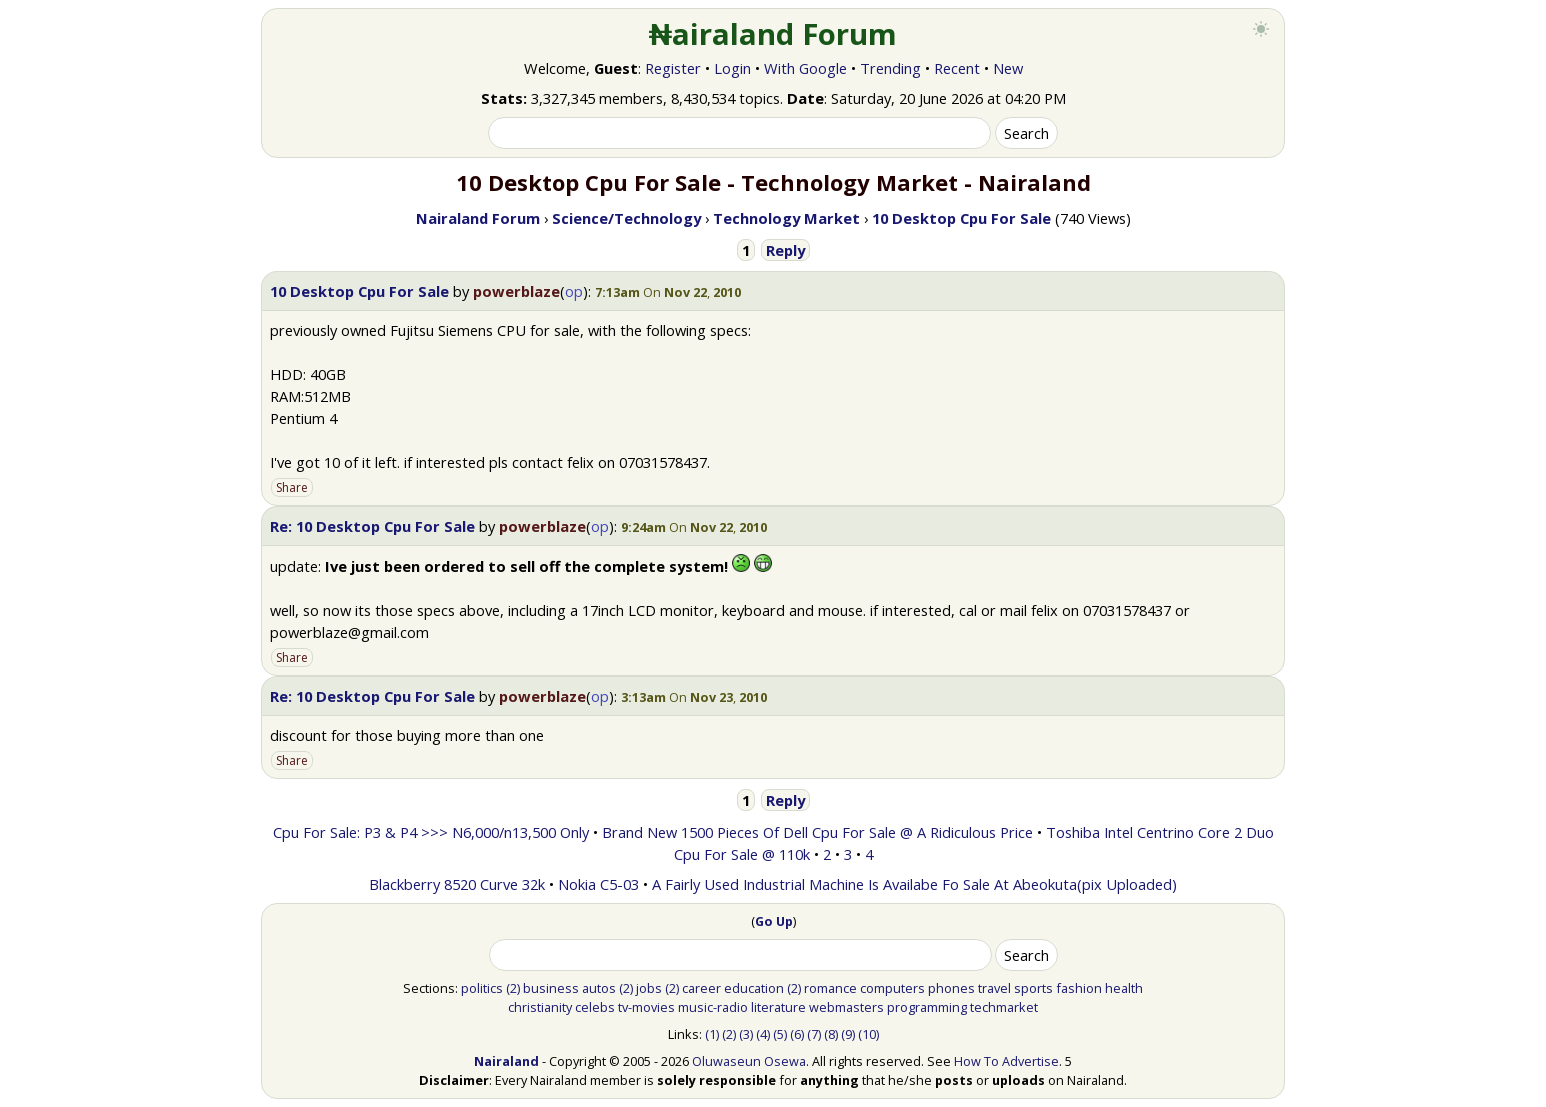  I want to click on Trending, so click(890, 68).